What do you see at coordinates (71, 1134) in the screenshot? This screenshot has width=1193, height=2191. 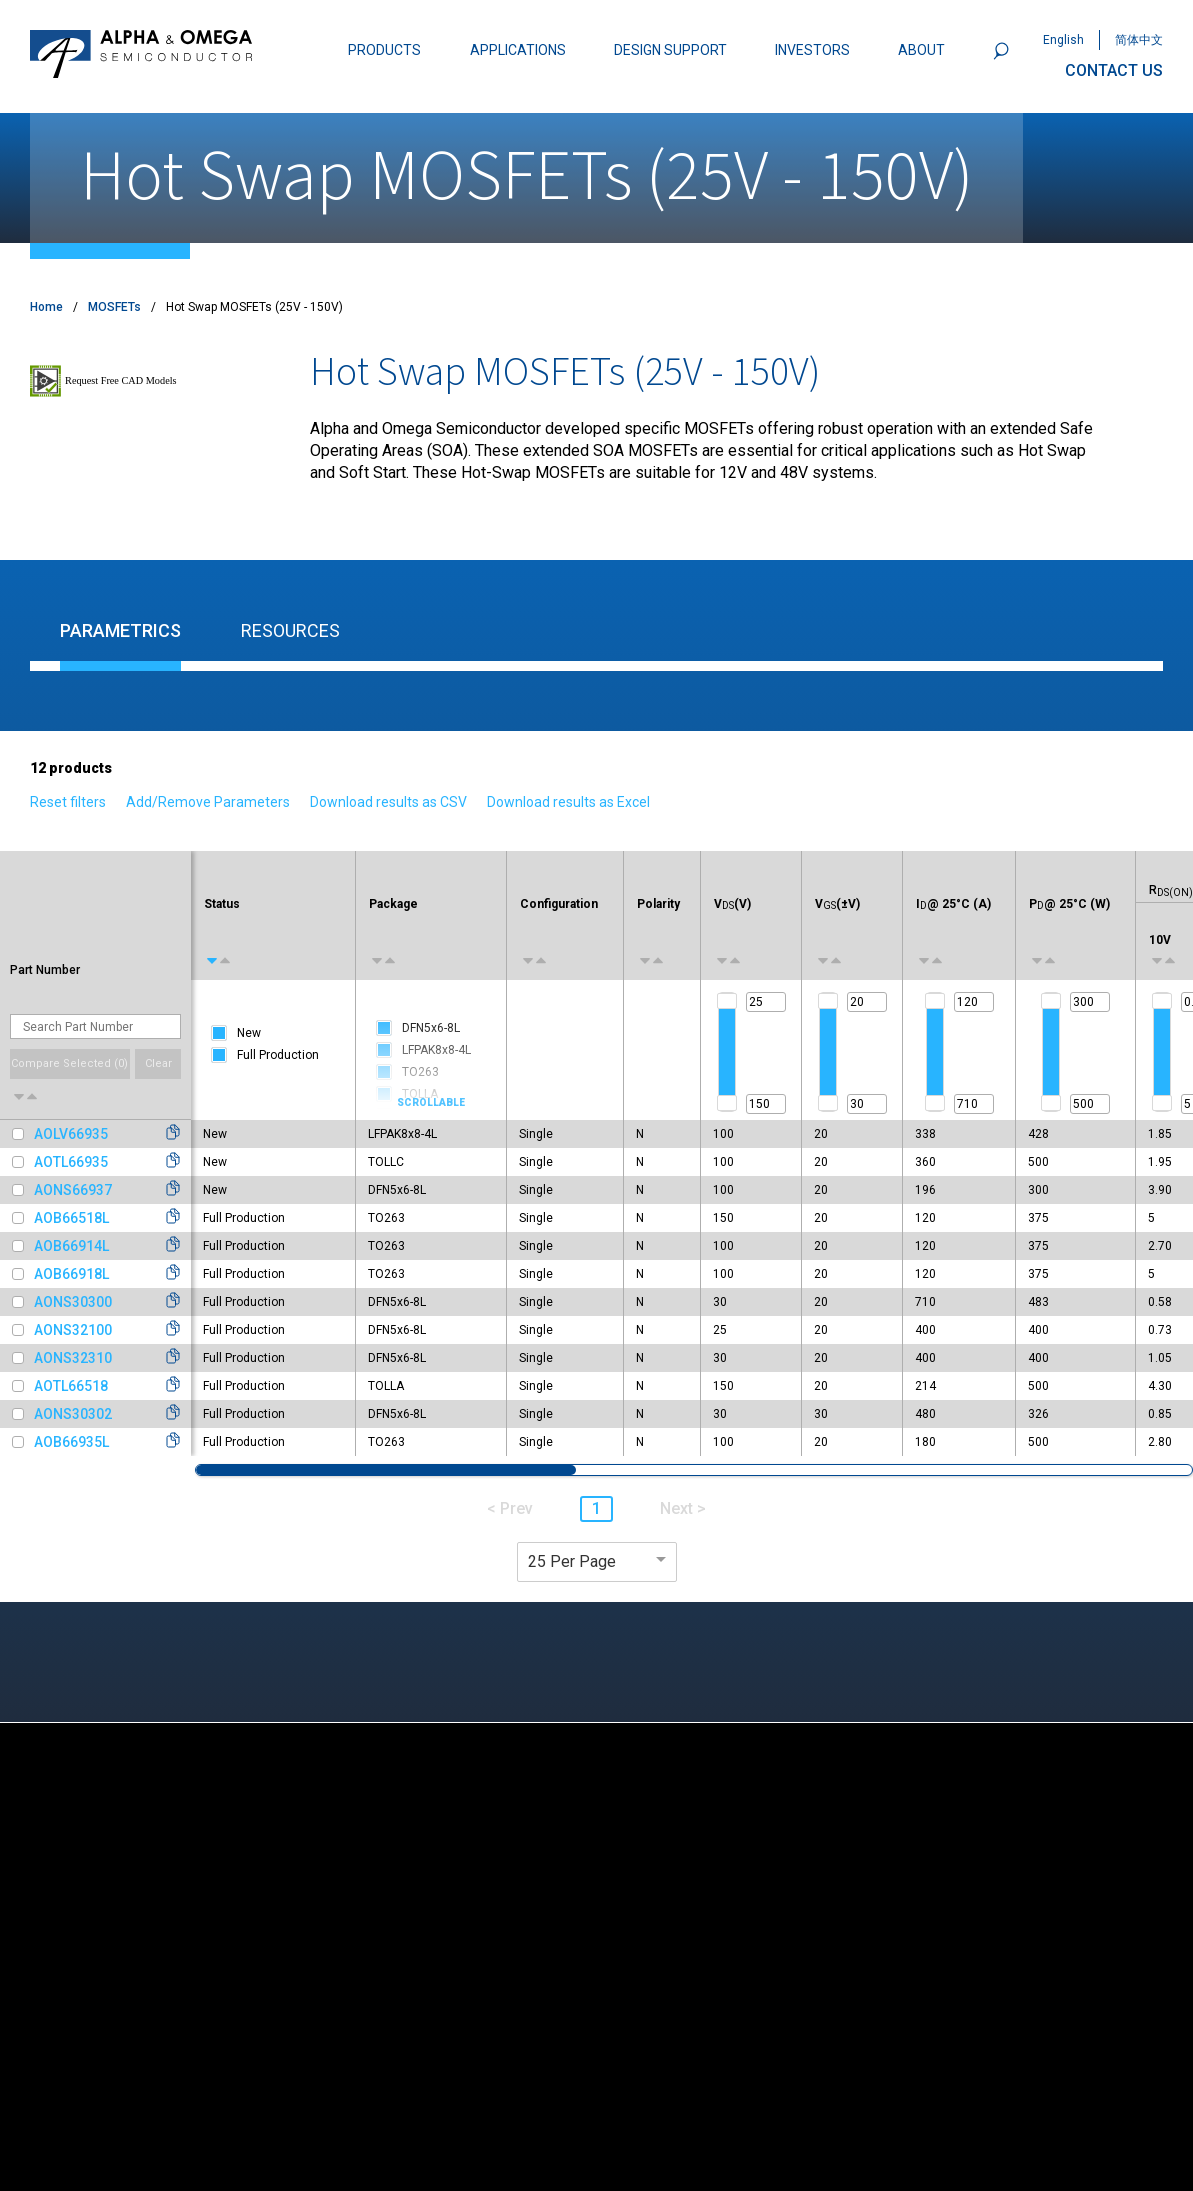 I see `AOLV66935` at bounding box center [71, 1134].